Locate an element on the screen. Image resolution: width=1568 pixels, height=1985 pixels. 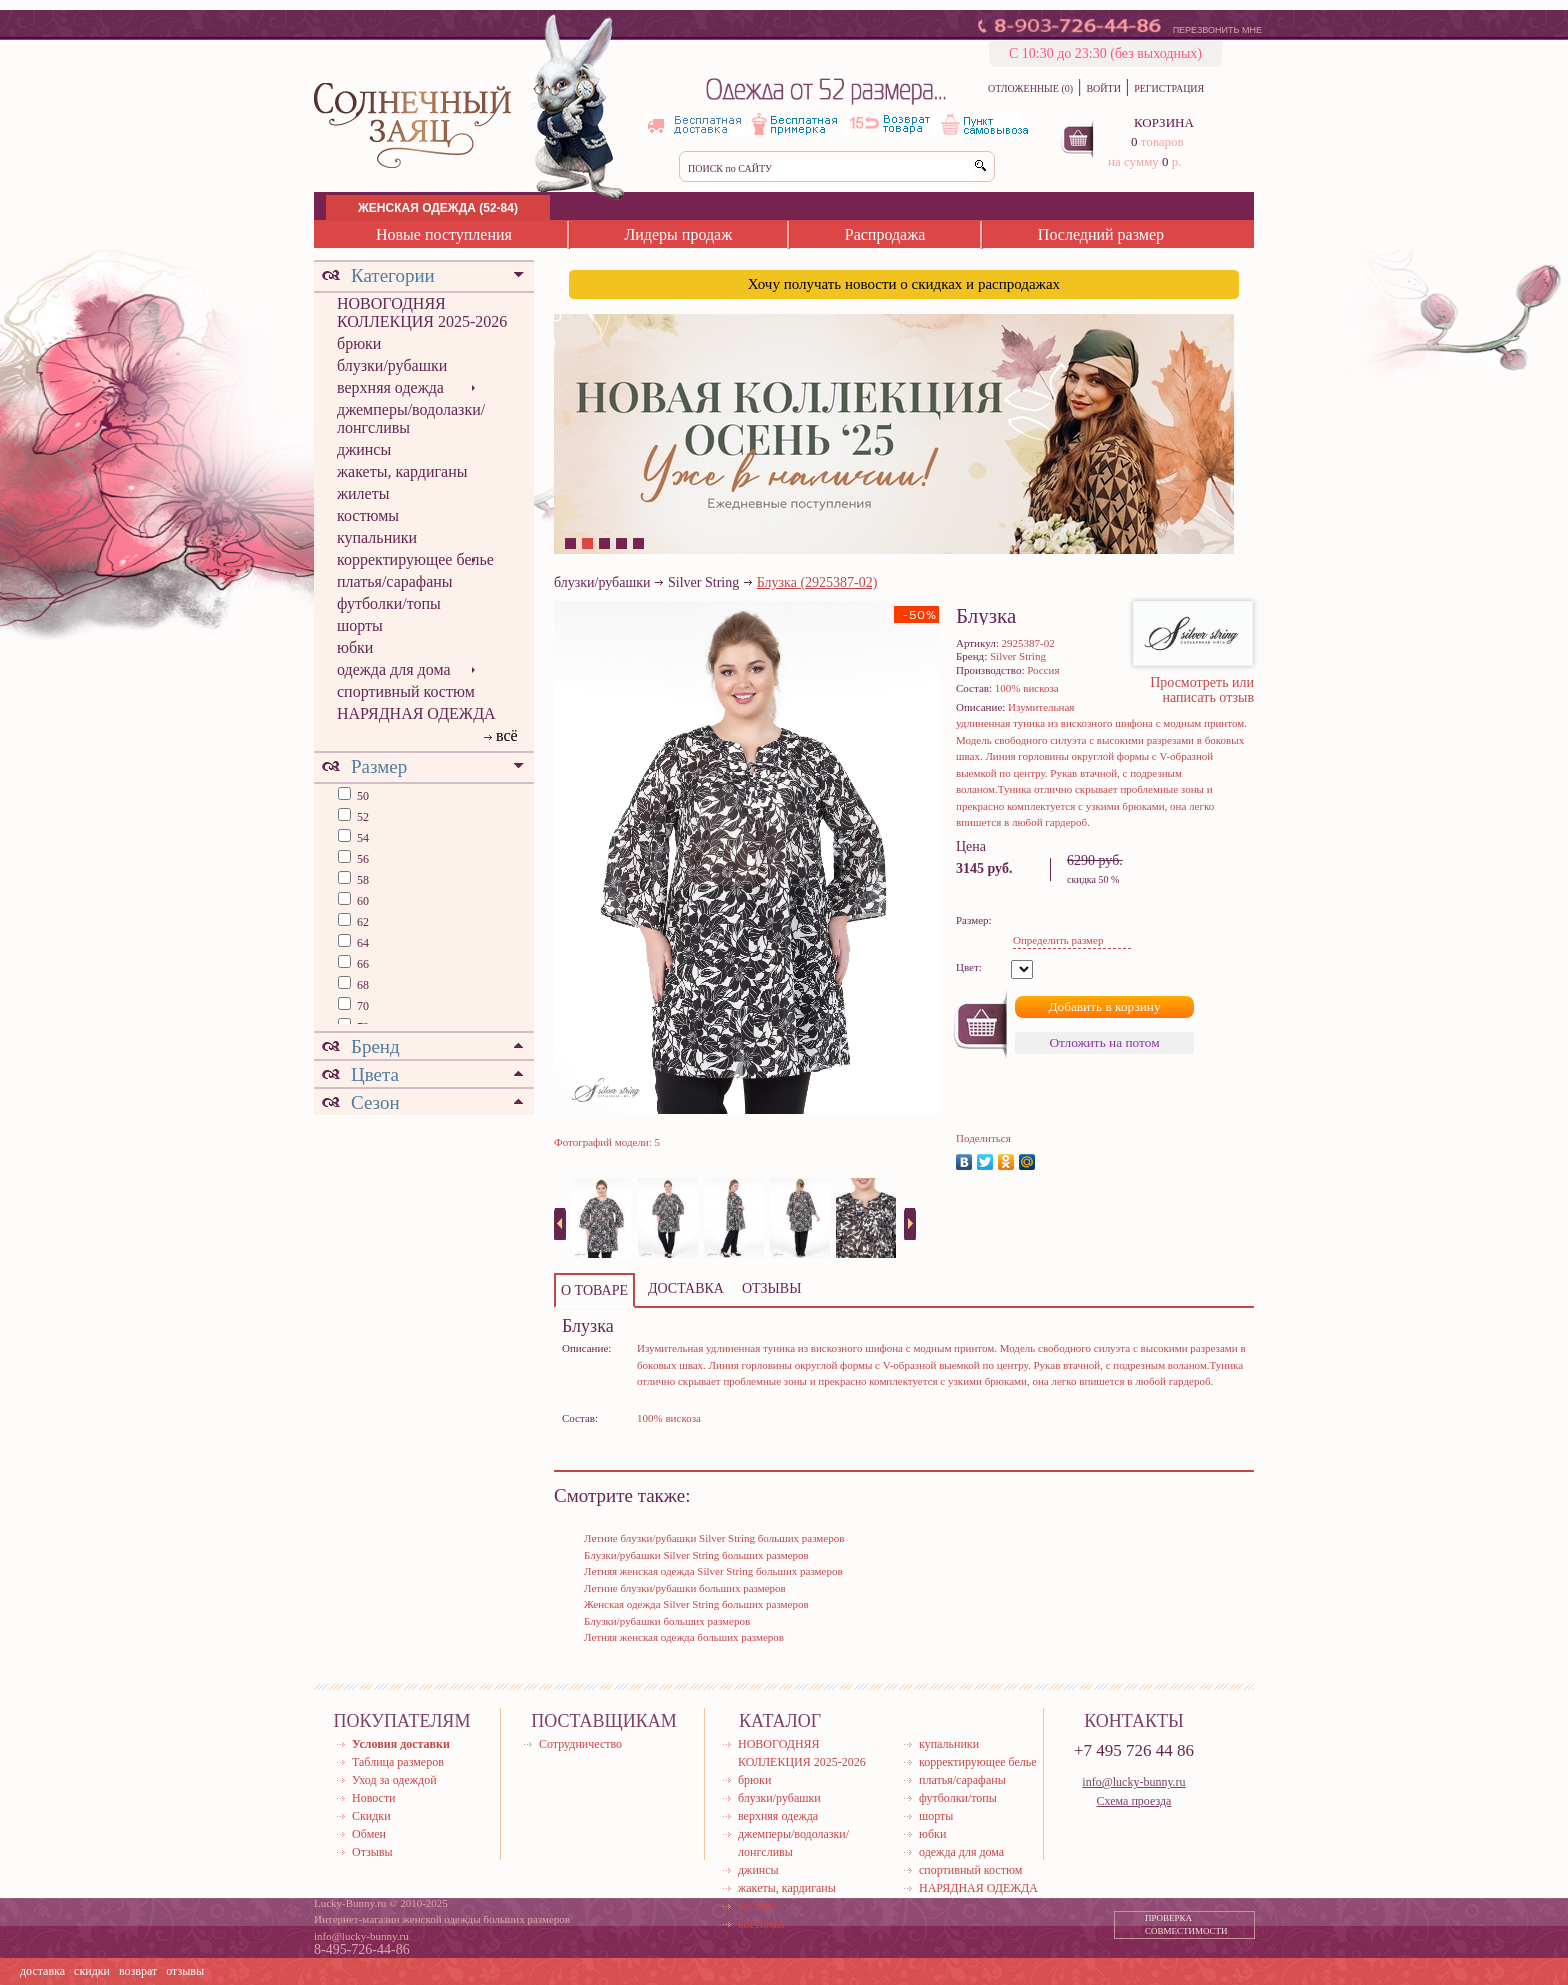
52 is located at coordinates (361, 817).